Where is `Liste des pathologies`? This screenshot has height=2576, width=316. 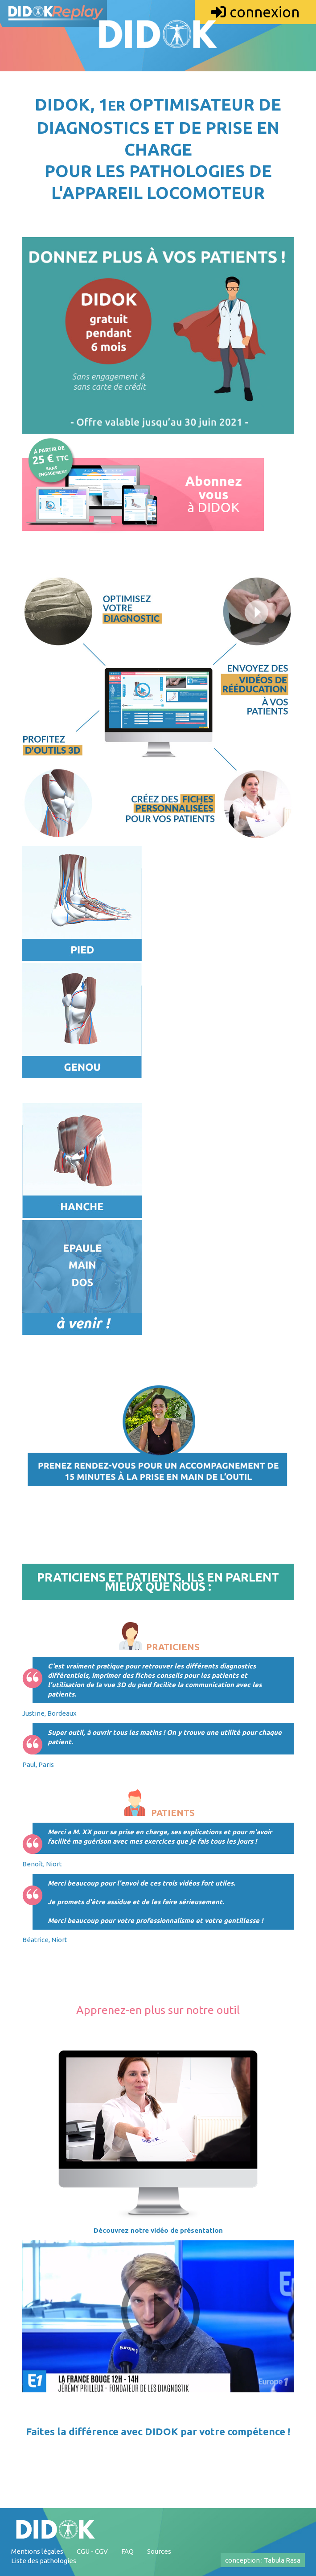 Liste des pathologies is located at coordinates (43, 2560).